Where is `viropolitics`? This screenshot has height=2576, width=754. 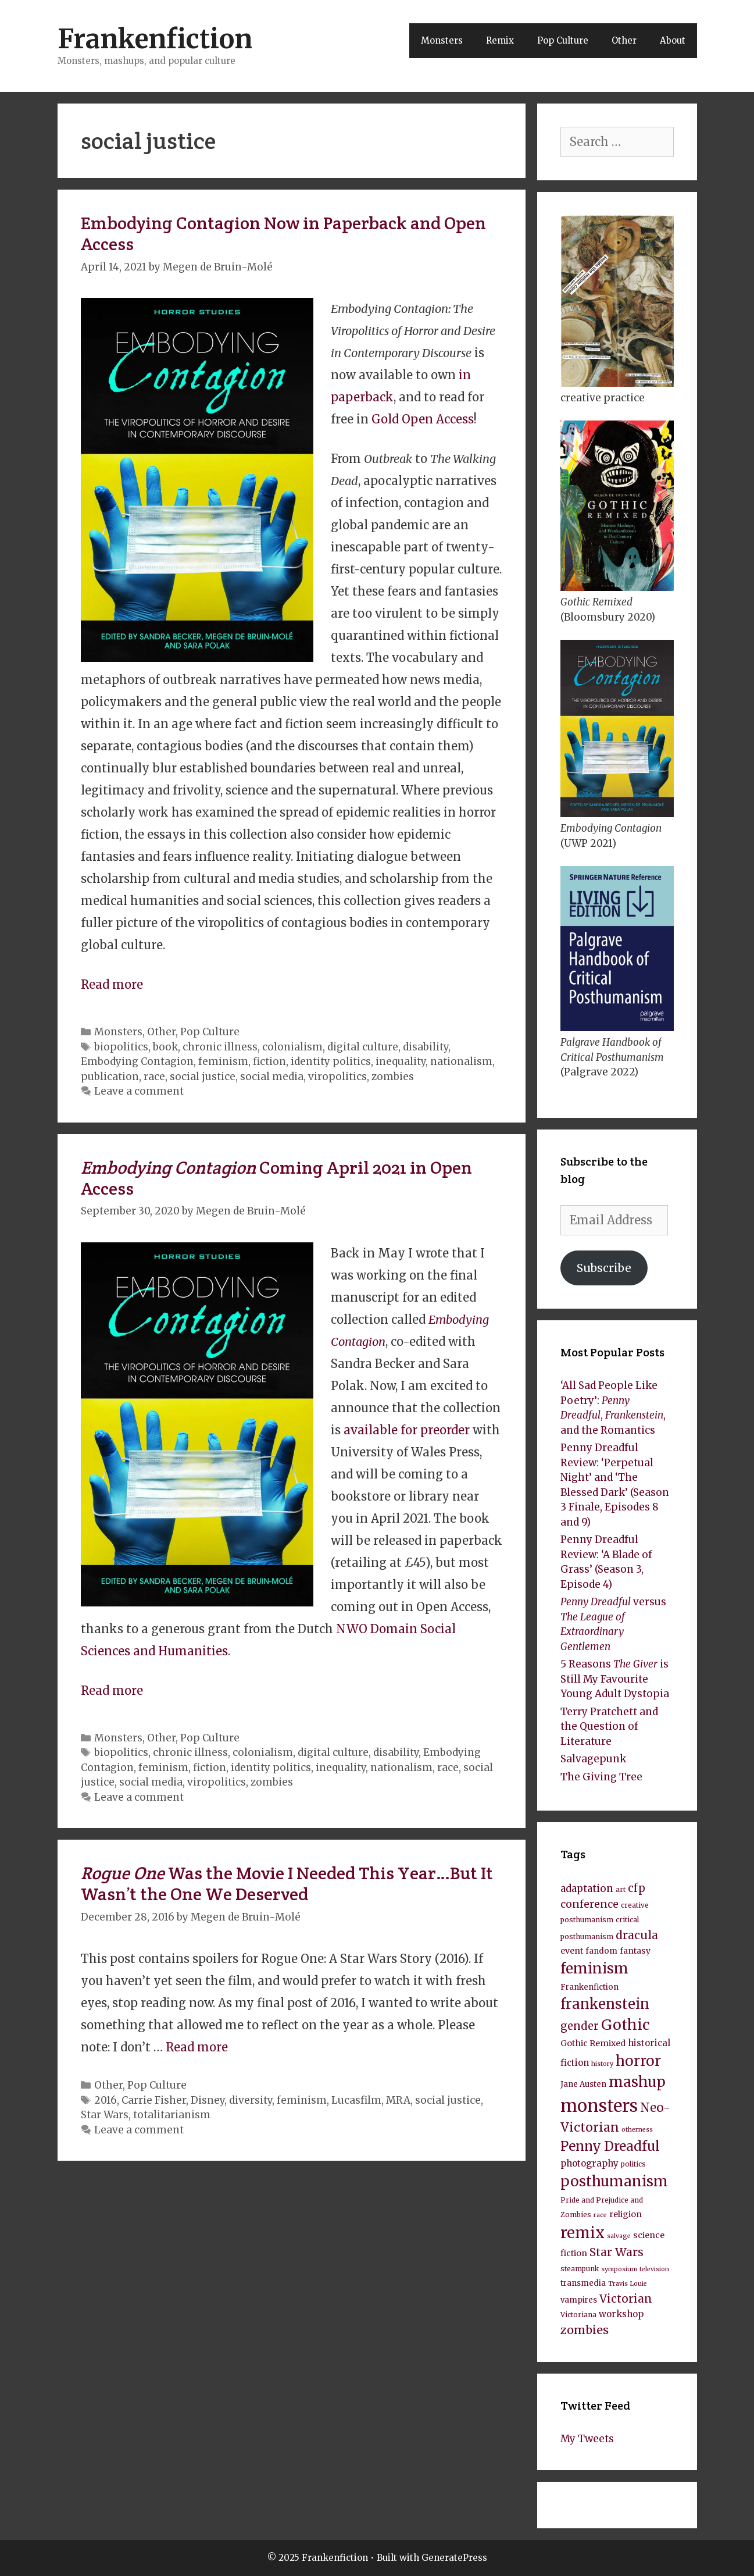 viropolitics is located at coordinates (337, 1076).